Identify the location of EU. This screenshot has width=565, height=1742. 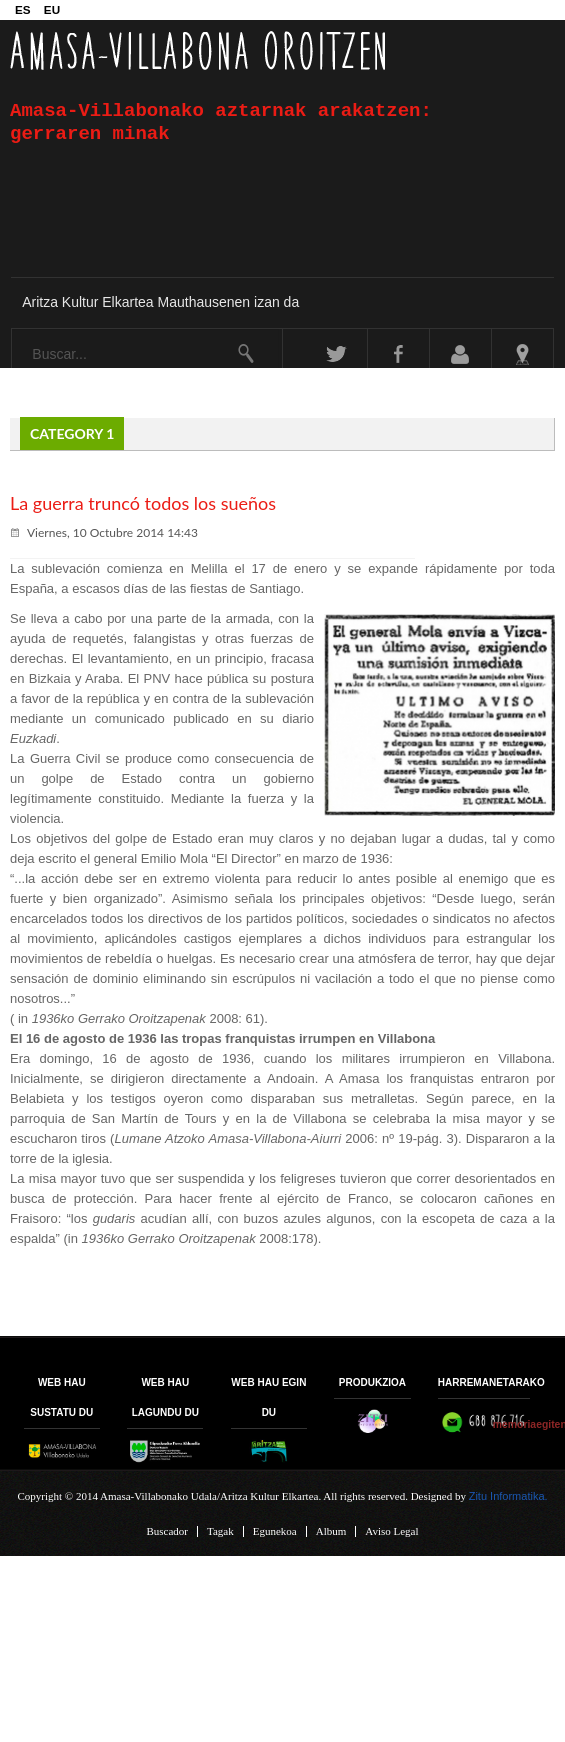
(52, 9).